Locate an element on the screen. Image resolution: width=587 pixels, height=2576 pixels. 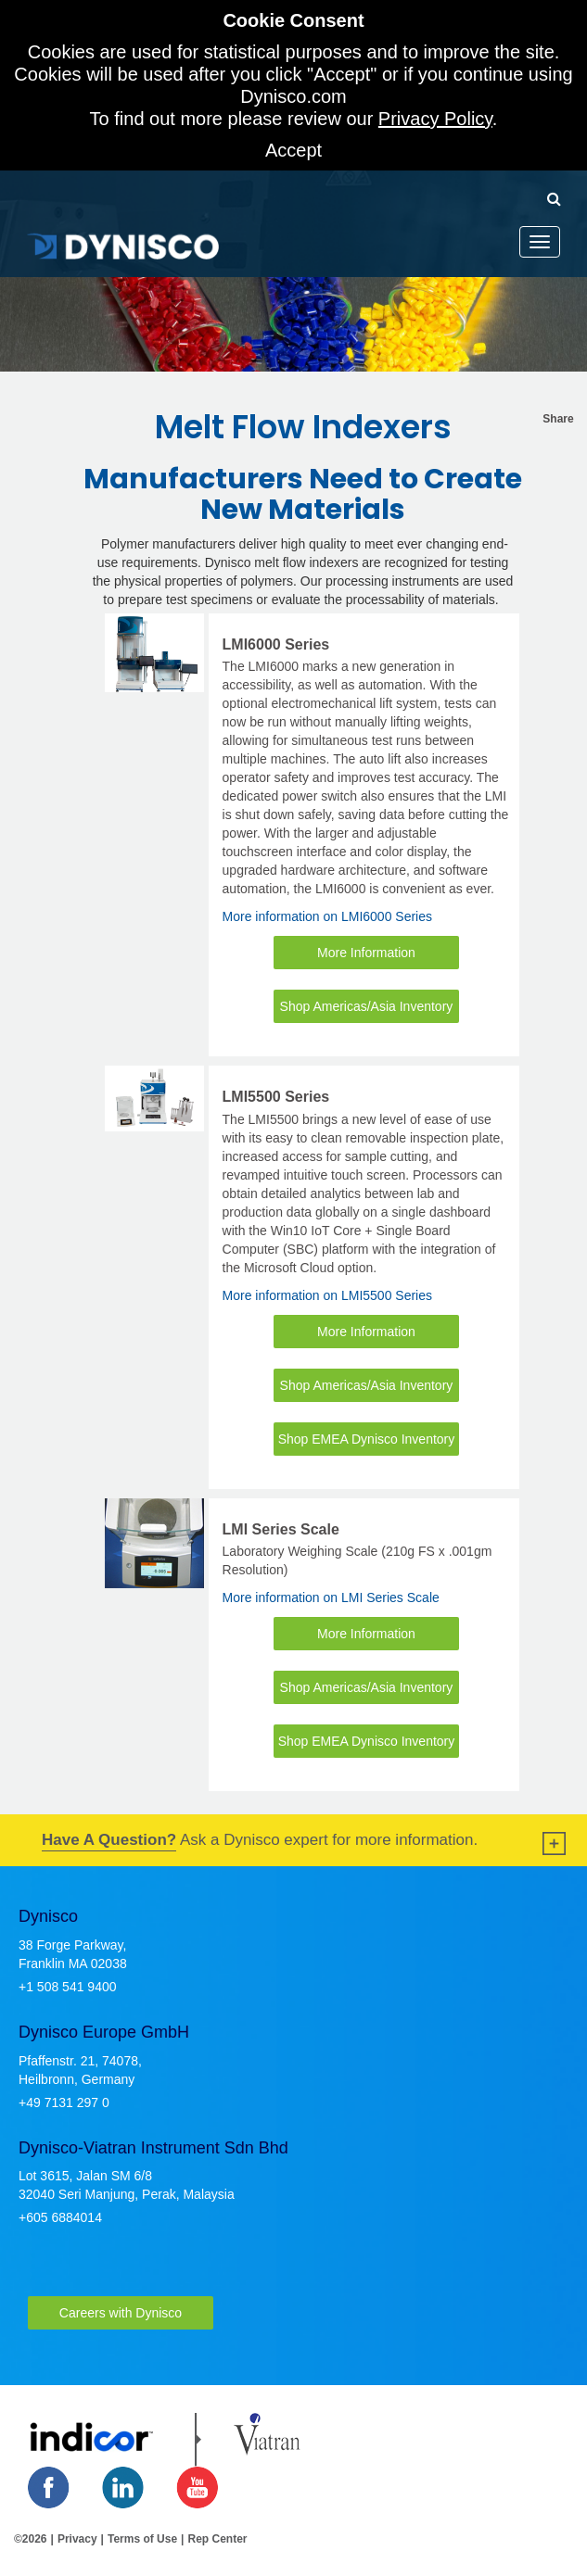
More Information is located at coordinates (366, 952).